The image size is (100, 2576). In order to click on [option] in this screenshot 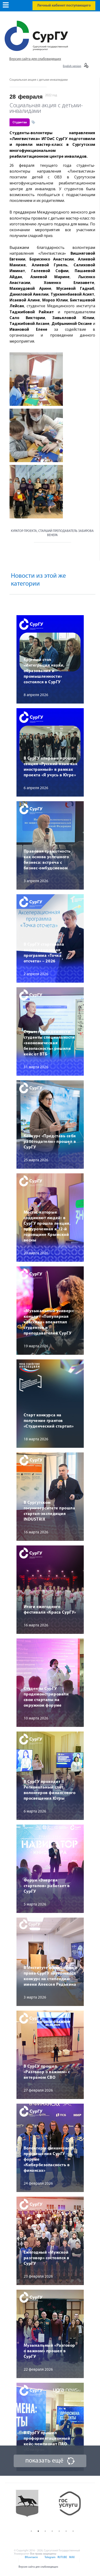, I will do `click(31, 2508)`.